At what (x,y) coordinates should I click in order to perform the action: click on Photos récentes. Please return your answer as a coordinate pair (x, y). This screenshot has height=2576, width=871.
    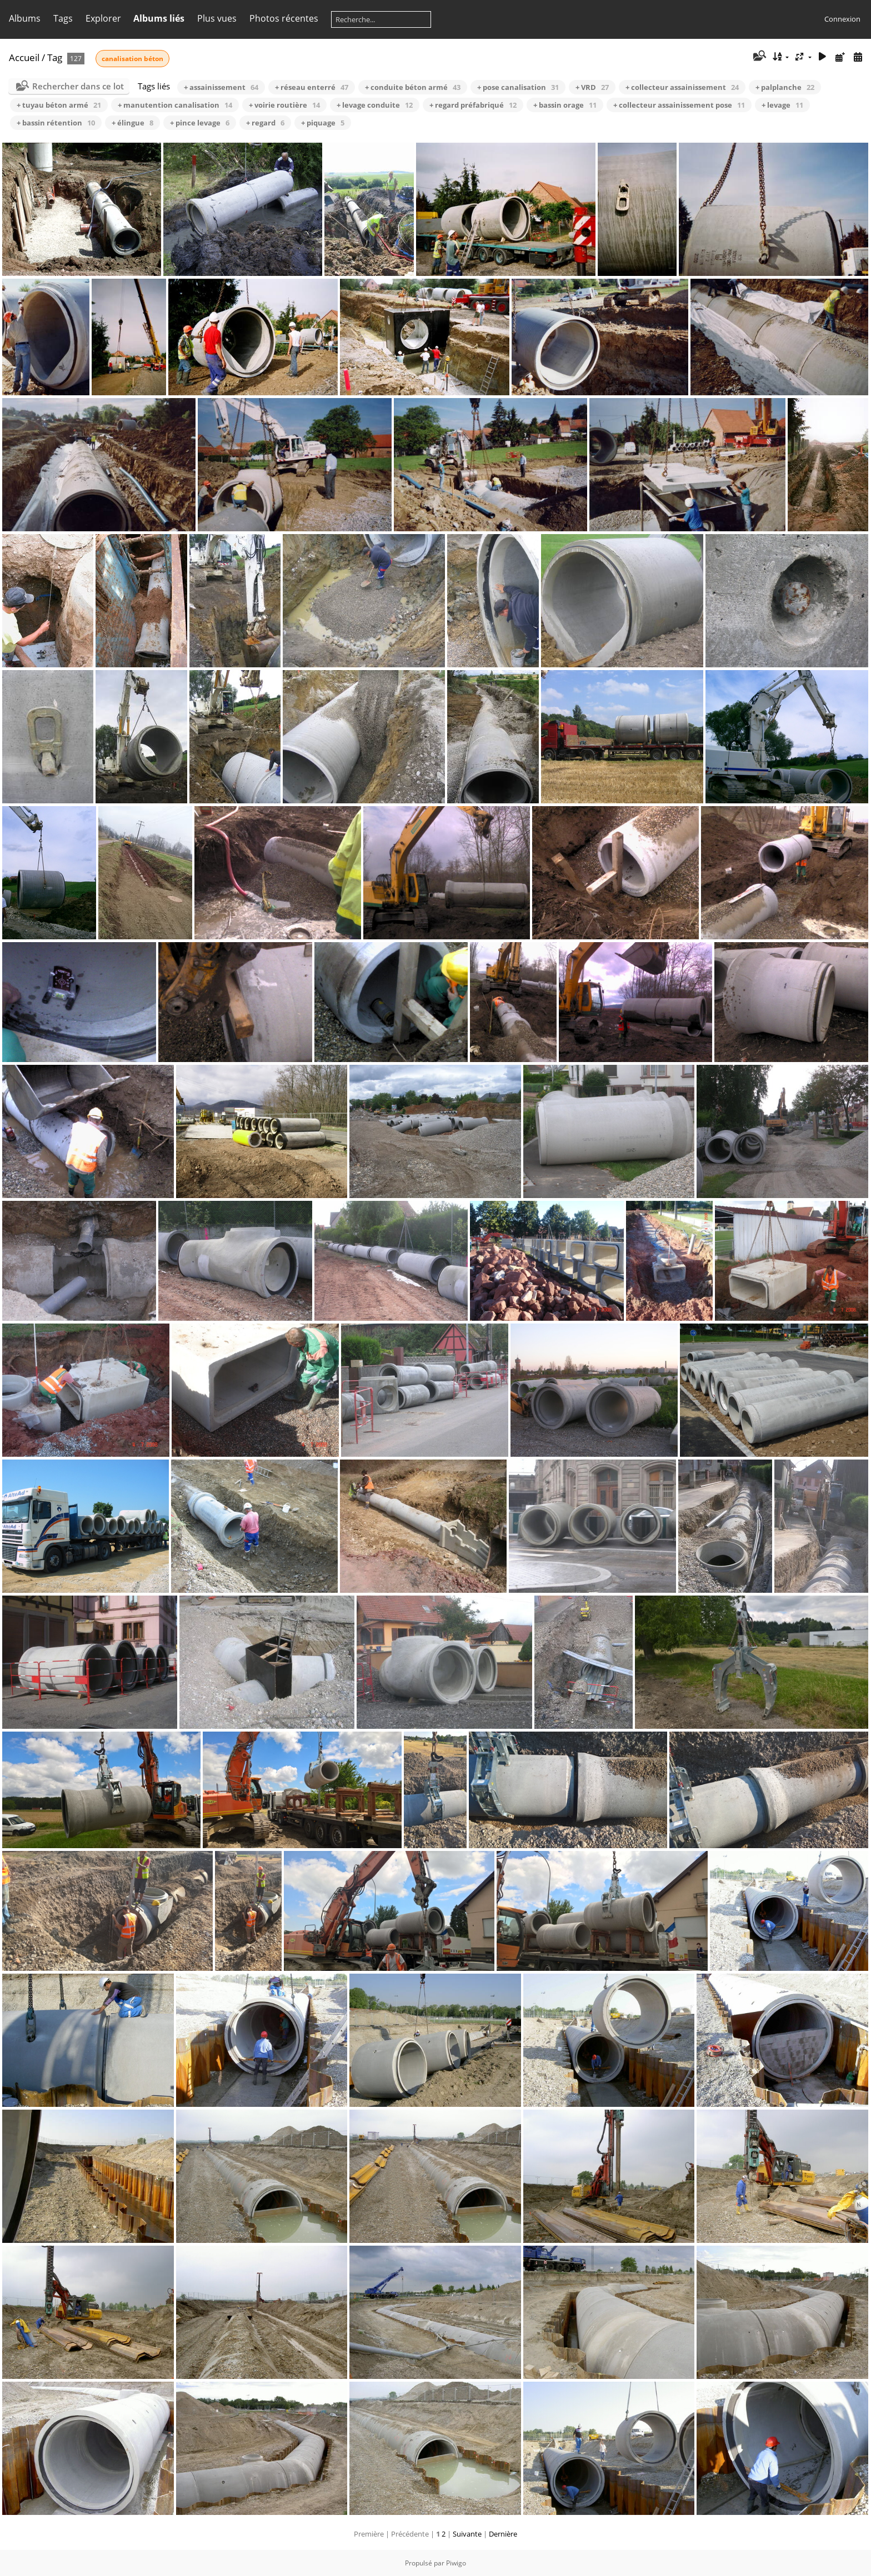
    Looking at the image, I should click on (283, 18).